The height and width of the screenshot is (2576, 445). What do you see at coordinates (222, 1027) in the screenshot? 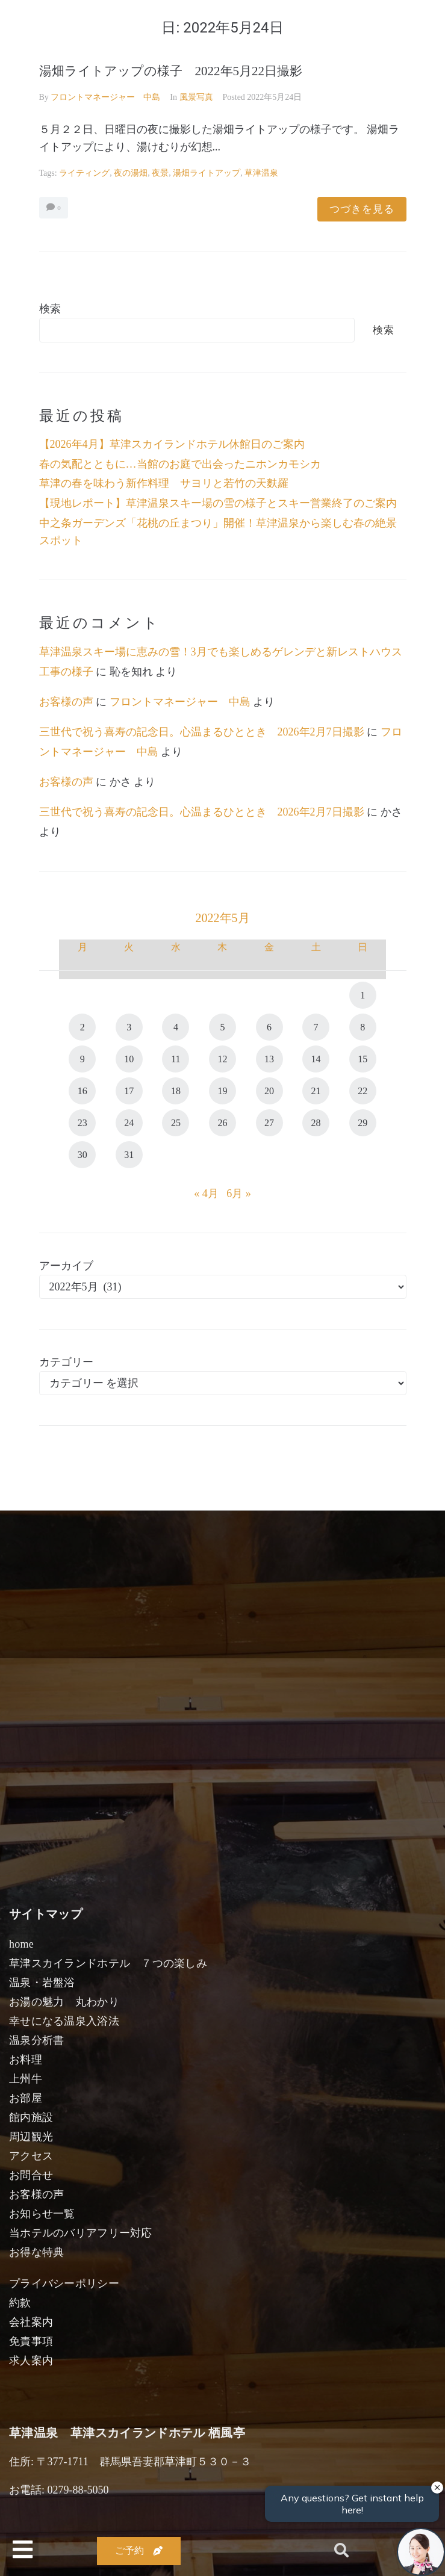
I see `5 [2022年5月5日 に投稿を公開]` at bounding box center [222, 1027].